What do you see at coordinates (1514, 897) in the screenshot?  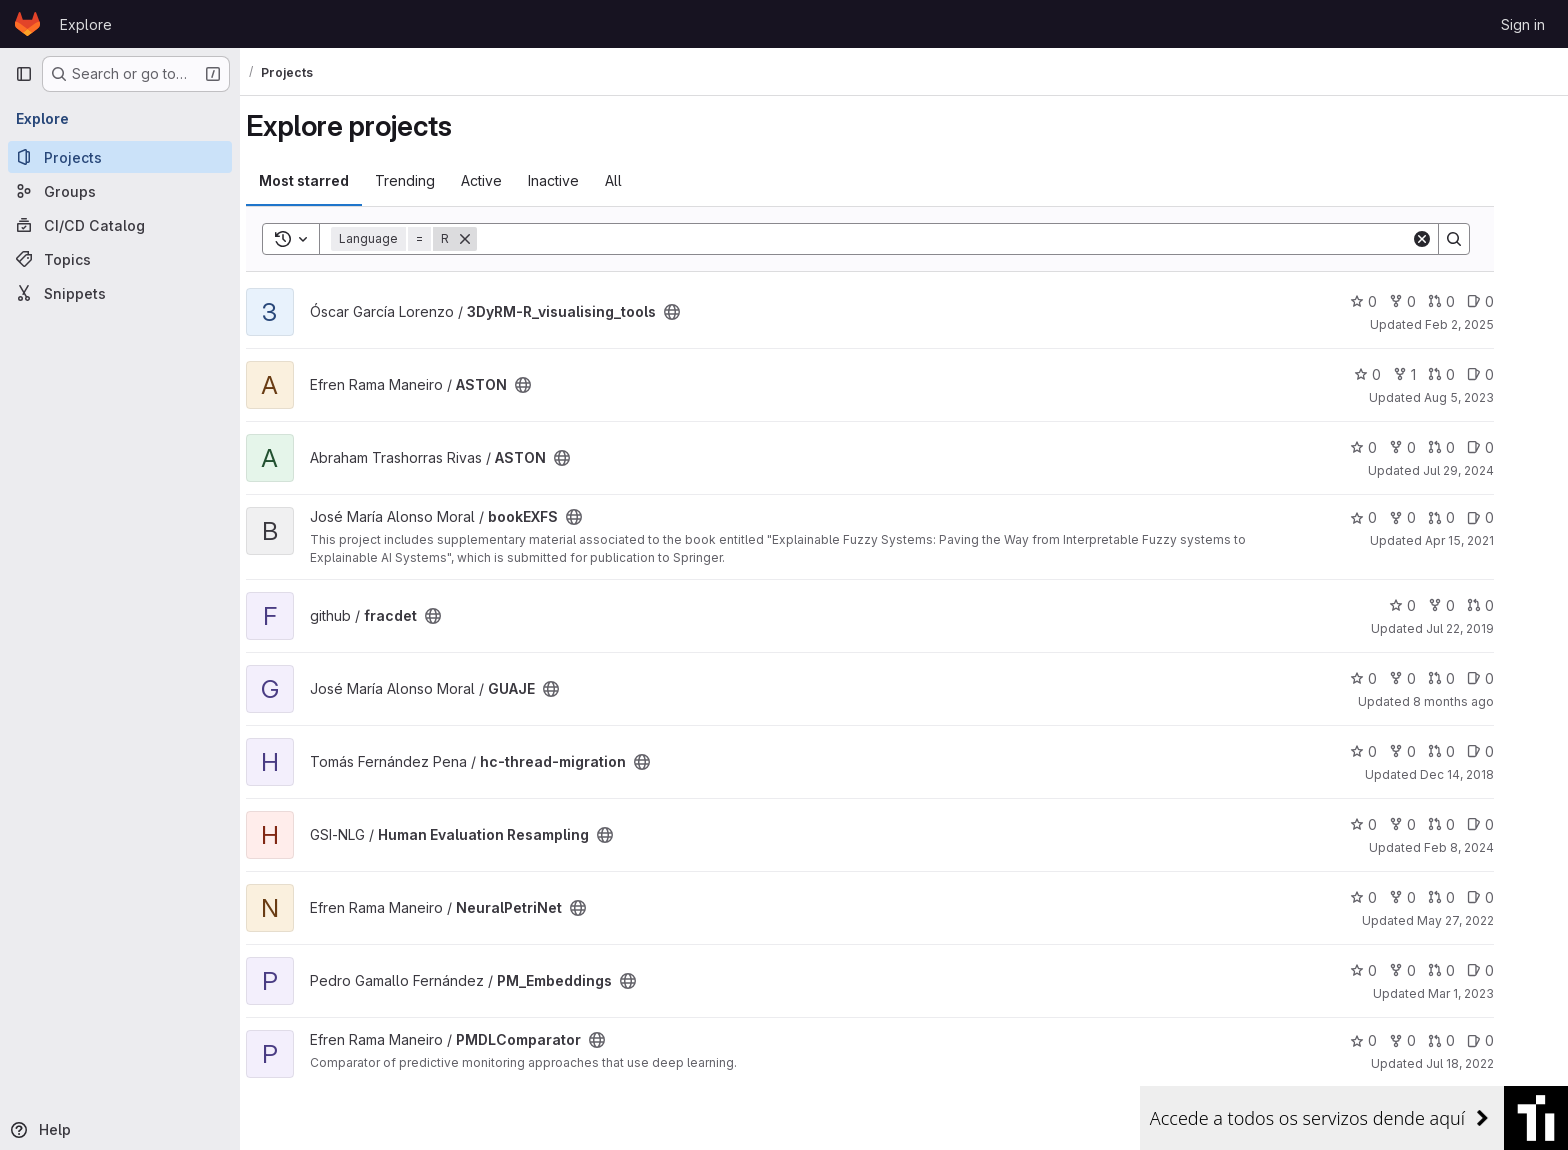 I see `0 [NeuralPetriNet has 0 open issues]` at bounding box center [1514, 897].